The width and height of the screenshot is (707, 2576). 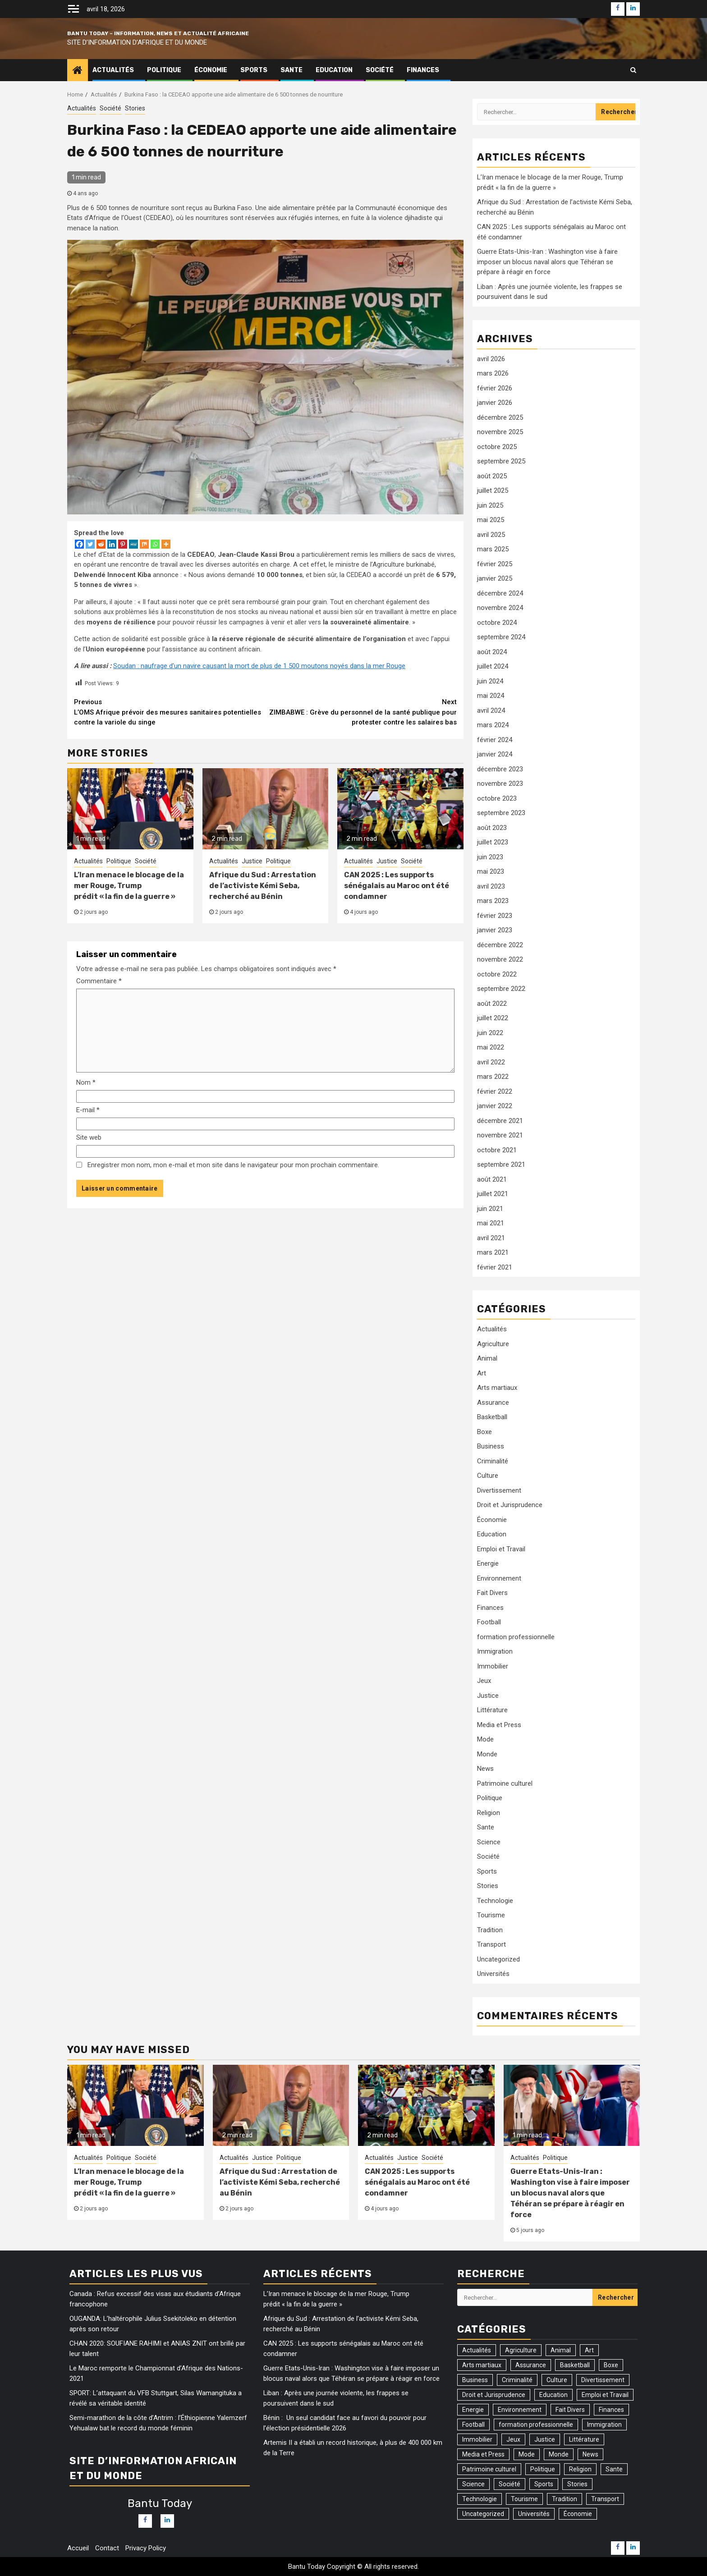 I want to click on février 2021, so click(x=494, y=1267).